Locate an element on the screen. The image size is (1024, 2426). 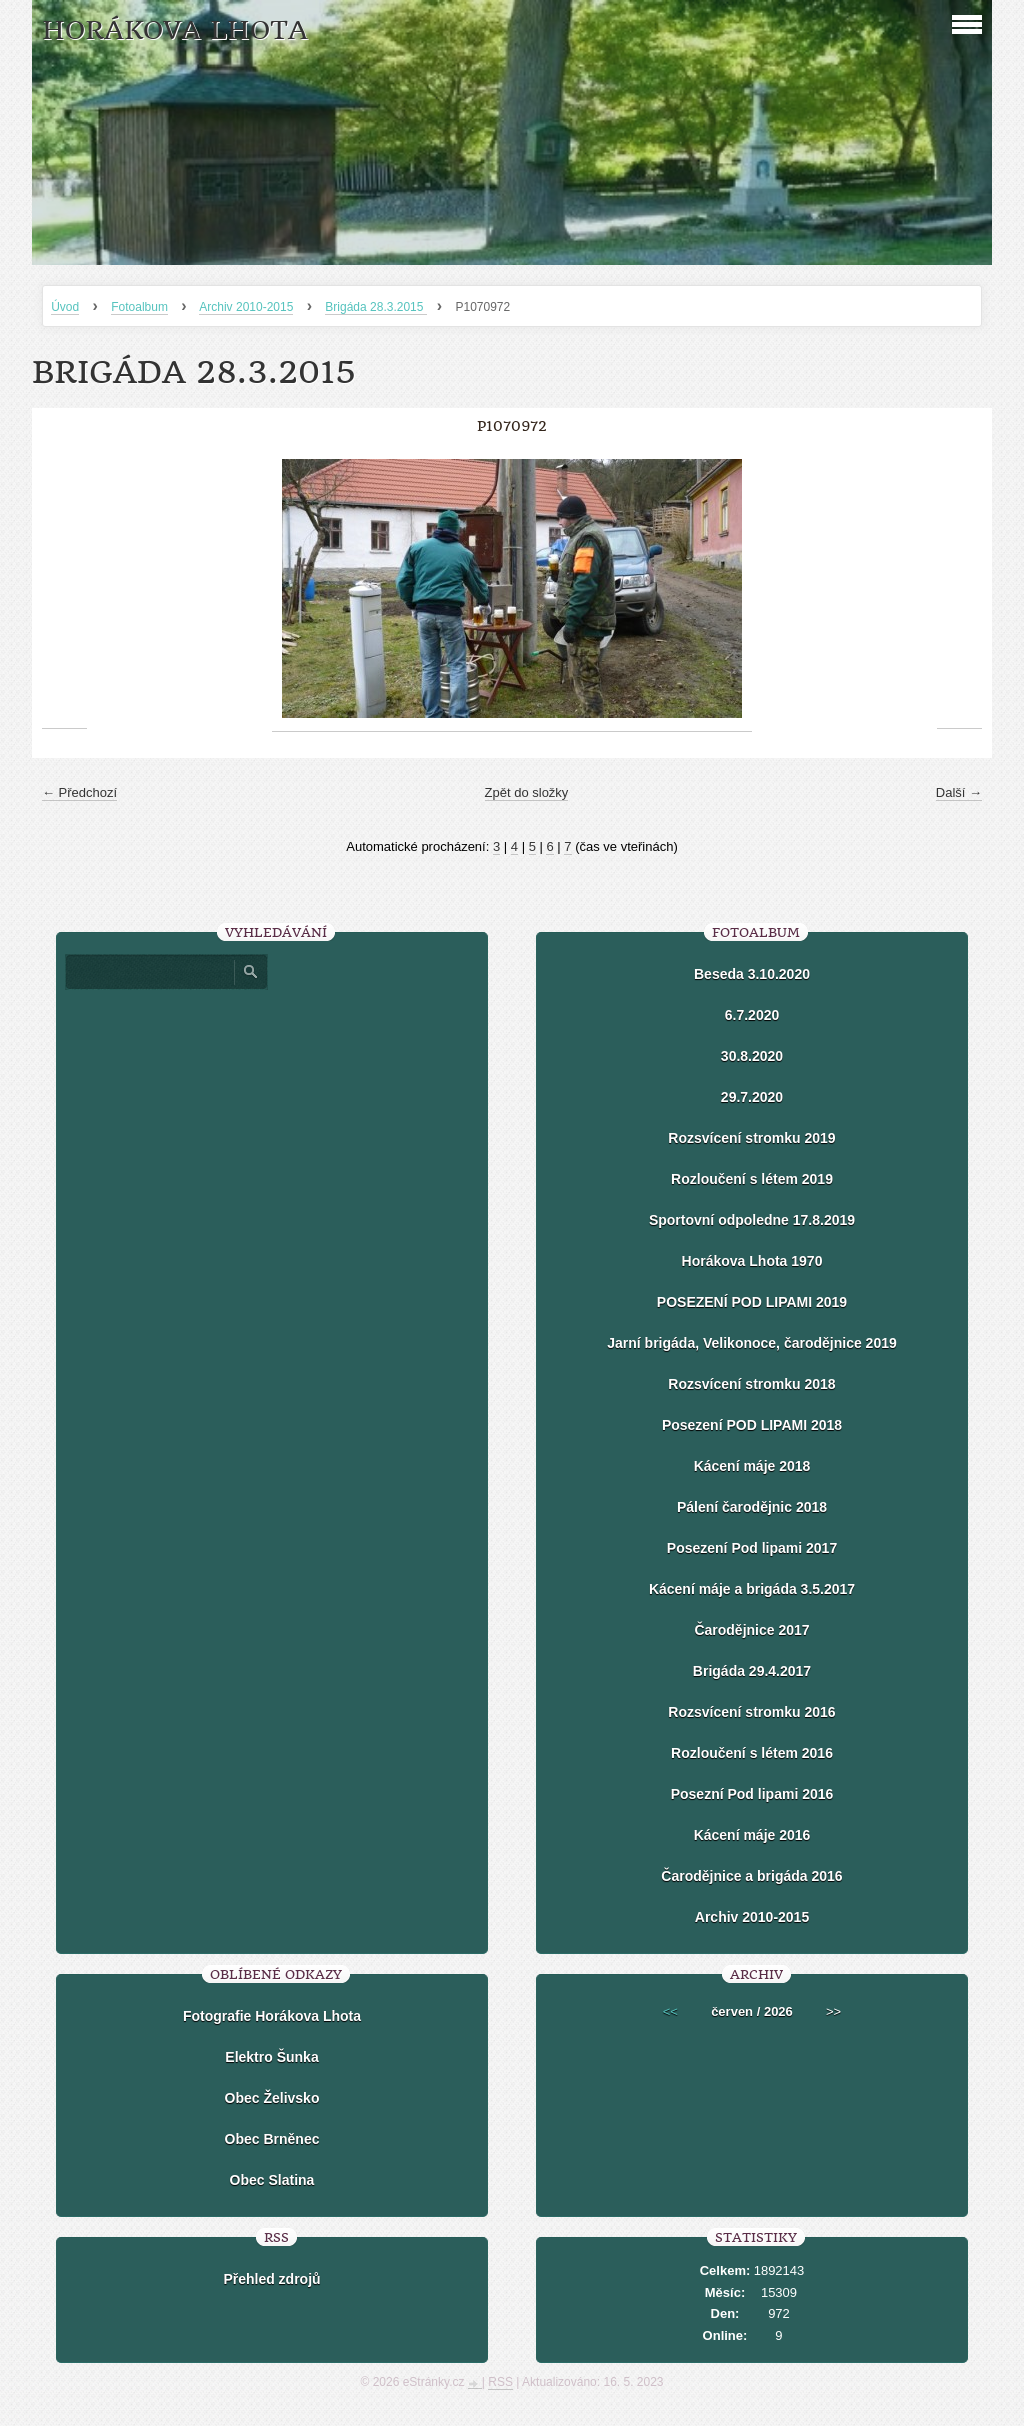
Fotografie Horákova Lhota is located at coordinates (272, 2016).